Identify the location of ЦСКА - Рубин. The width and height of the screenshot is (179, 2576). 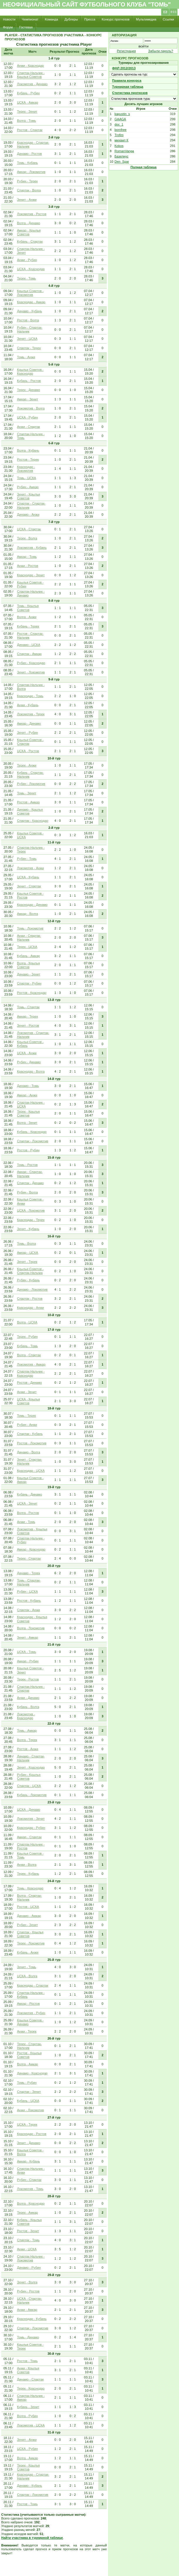
(27, 417).